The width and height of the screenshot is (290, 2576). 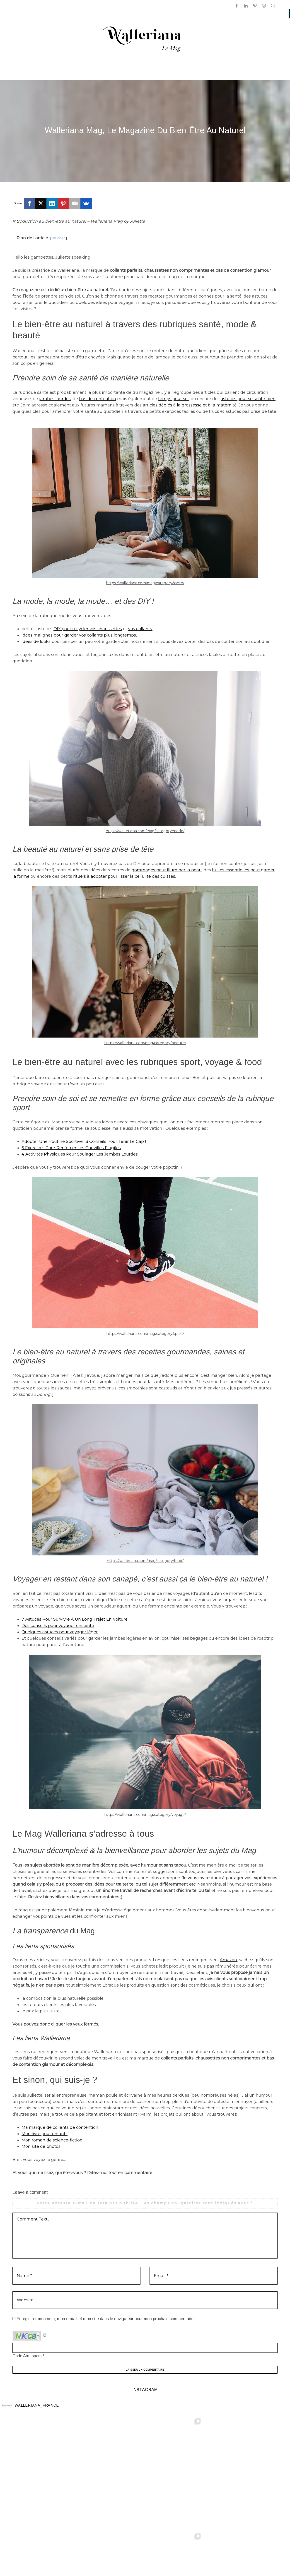 I want to click on Ma marque de collants de contention, so click(x=60, y=2127).